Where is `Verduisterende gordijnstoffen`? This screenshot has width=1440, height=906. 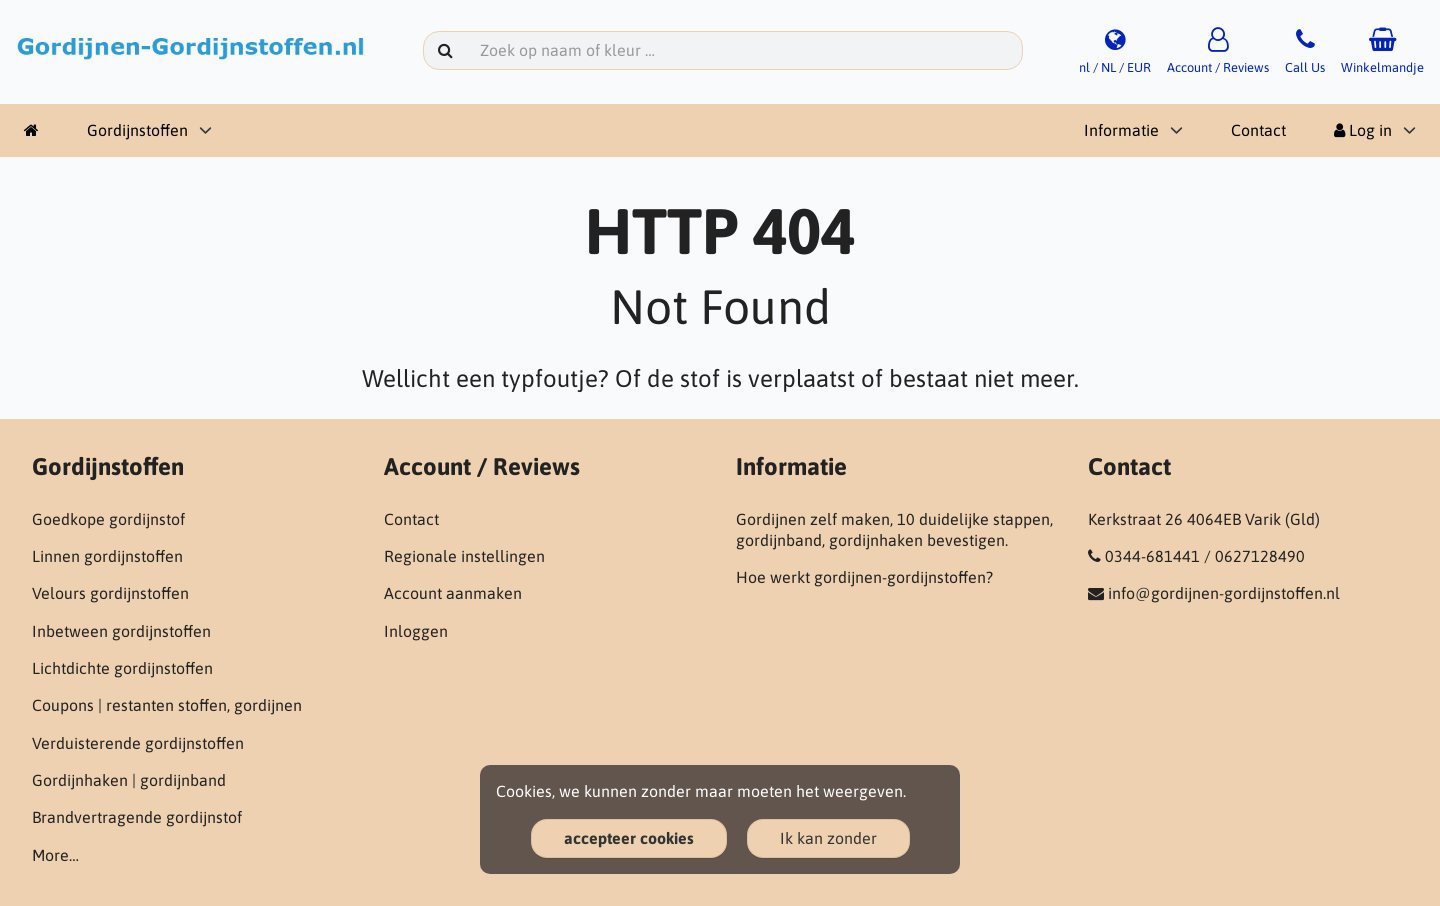 Verduisterende gordijnstoffen is located at coordinates (138, 743).